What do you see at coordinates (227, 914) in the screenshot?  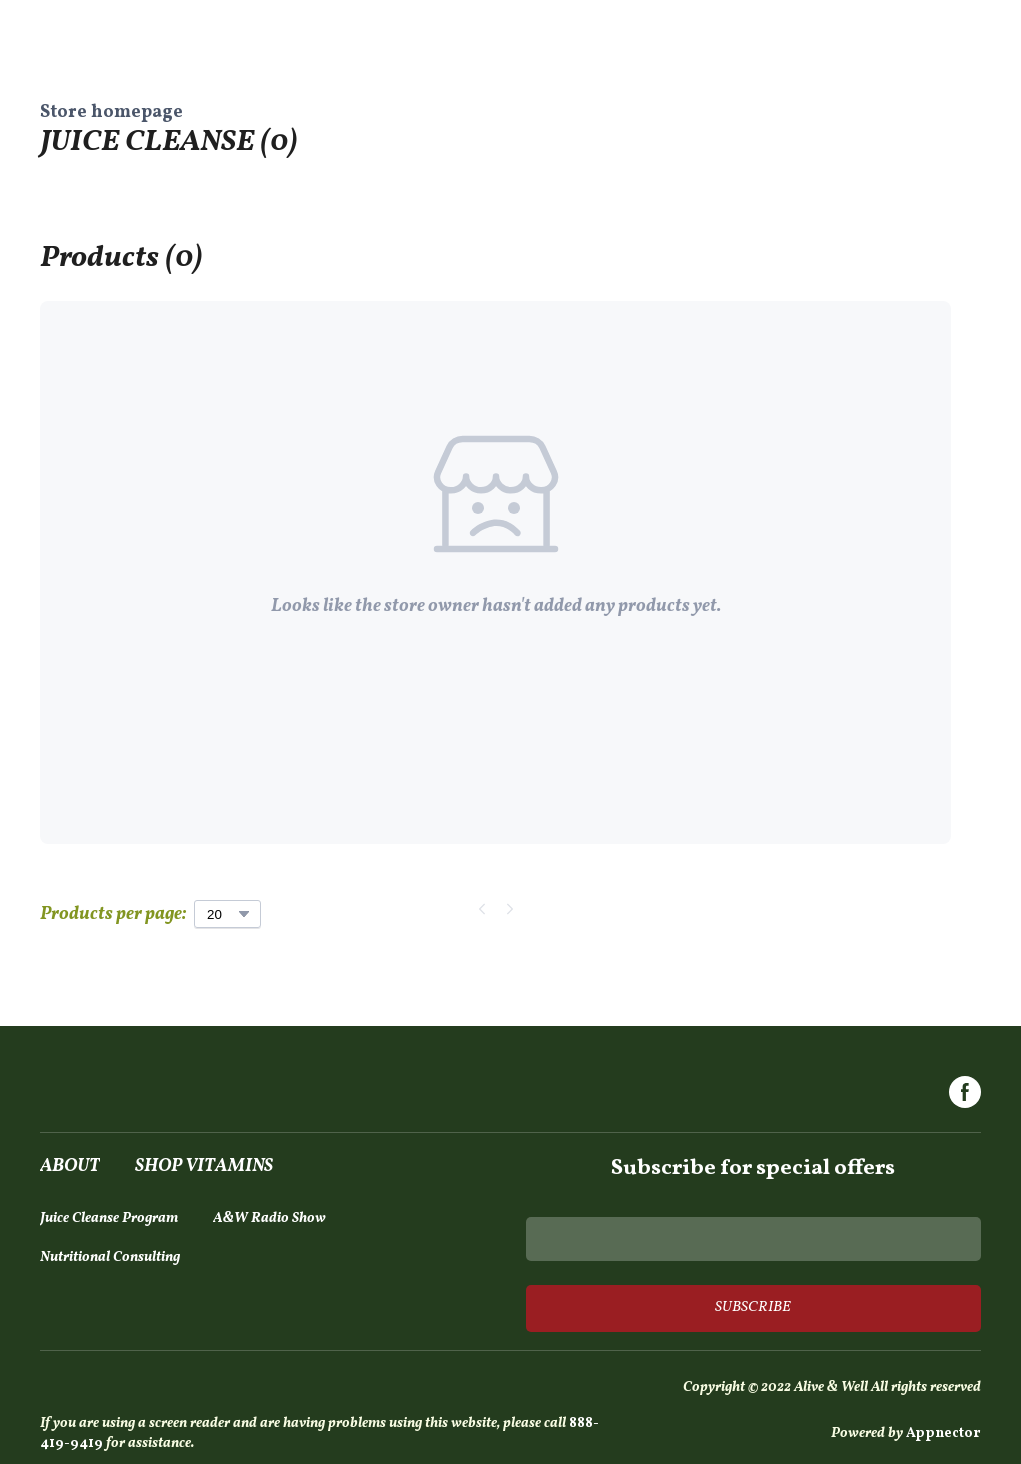 I see `[Select number of products per page]` at bounding box center [227, 914].